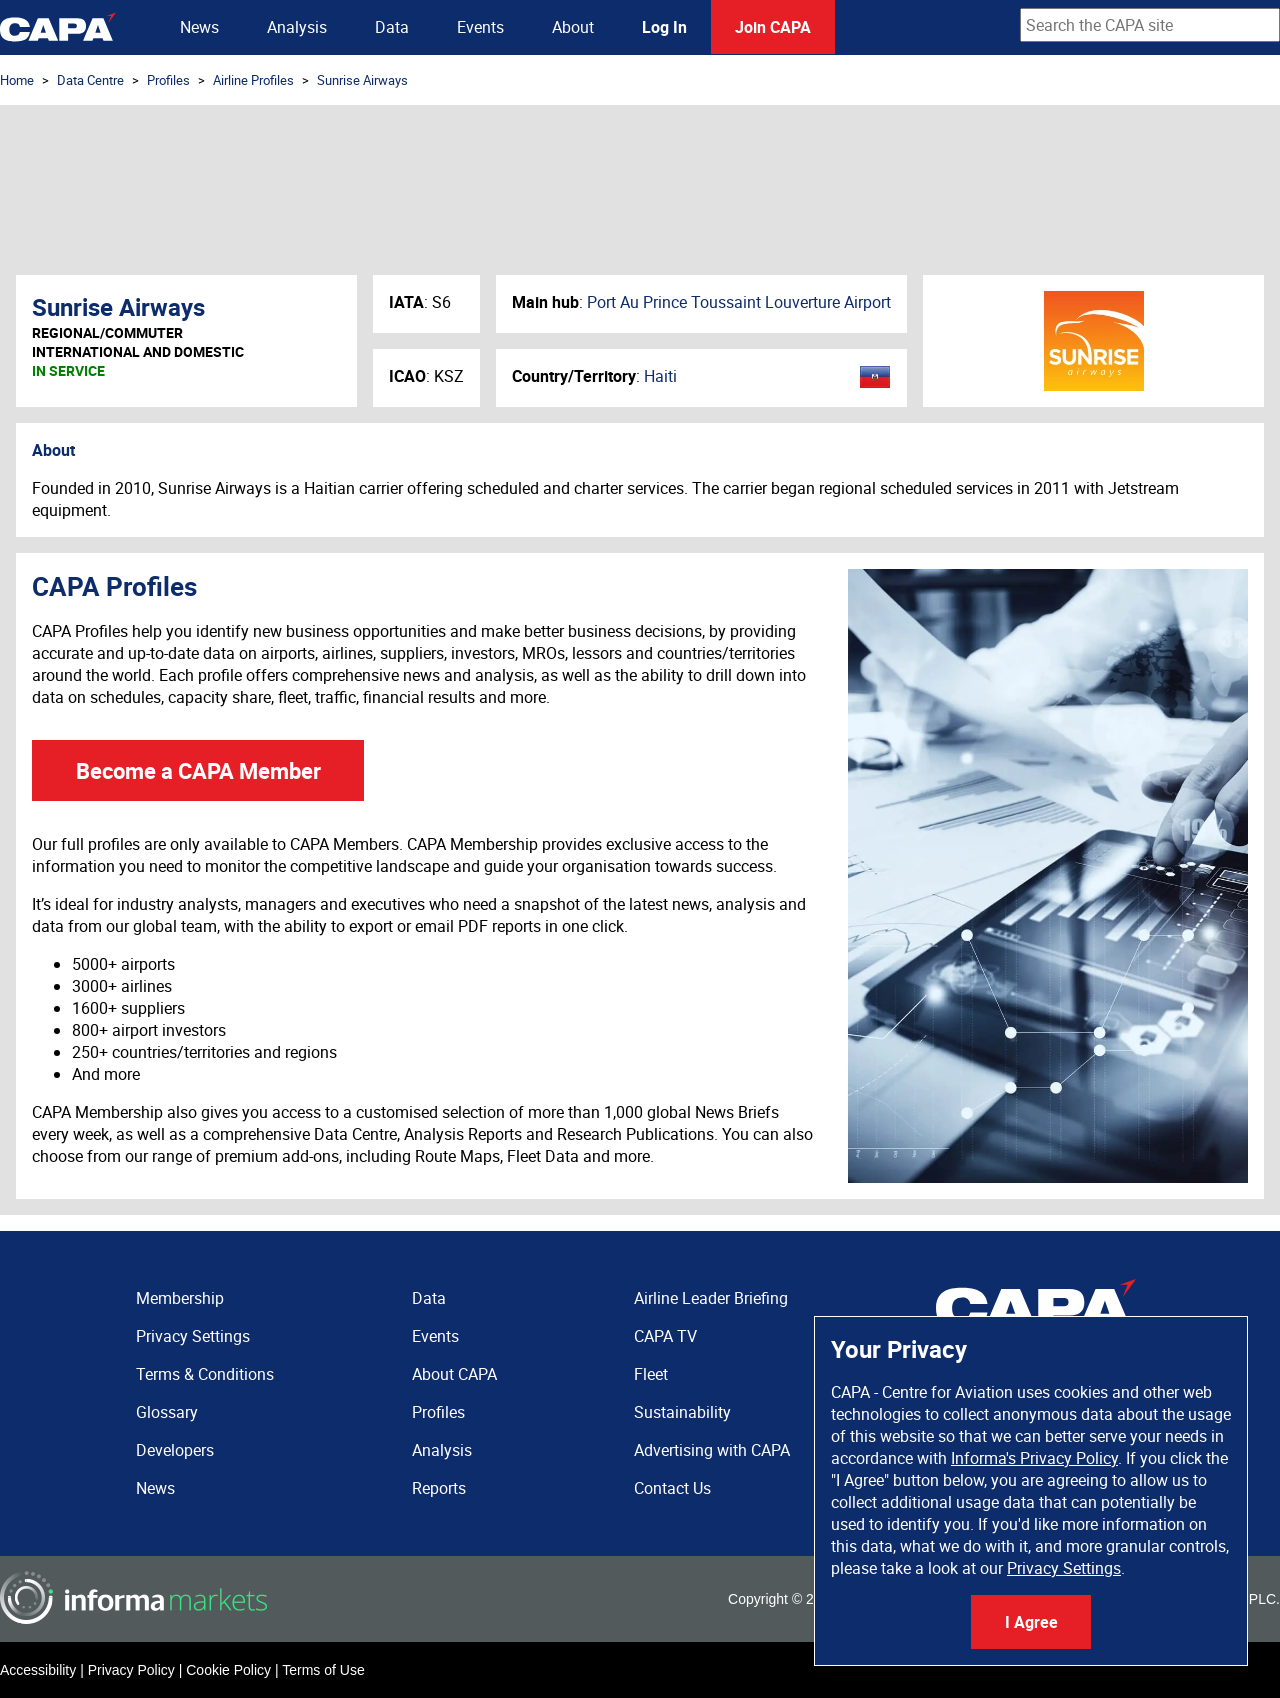 The height and width of the screenshot is (1698, 1280). Describe the element at coordinates (712, 1450) in the screenshot. I see `Advertising with CAPA` at that location.